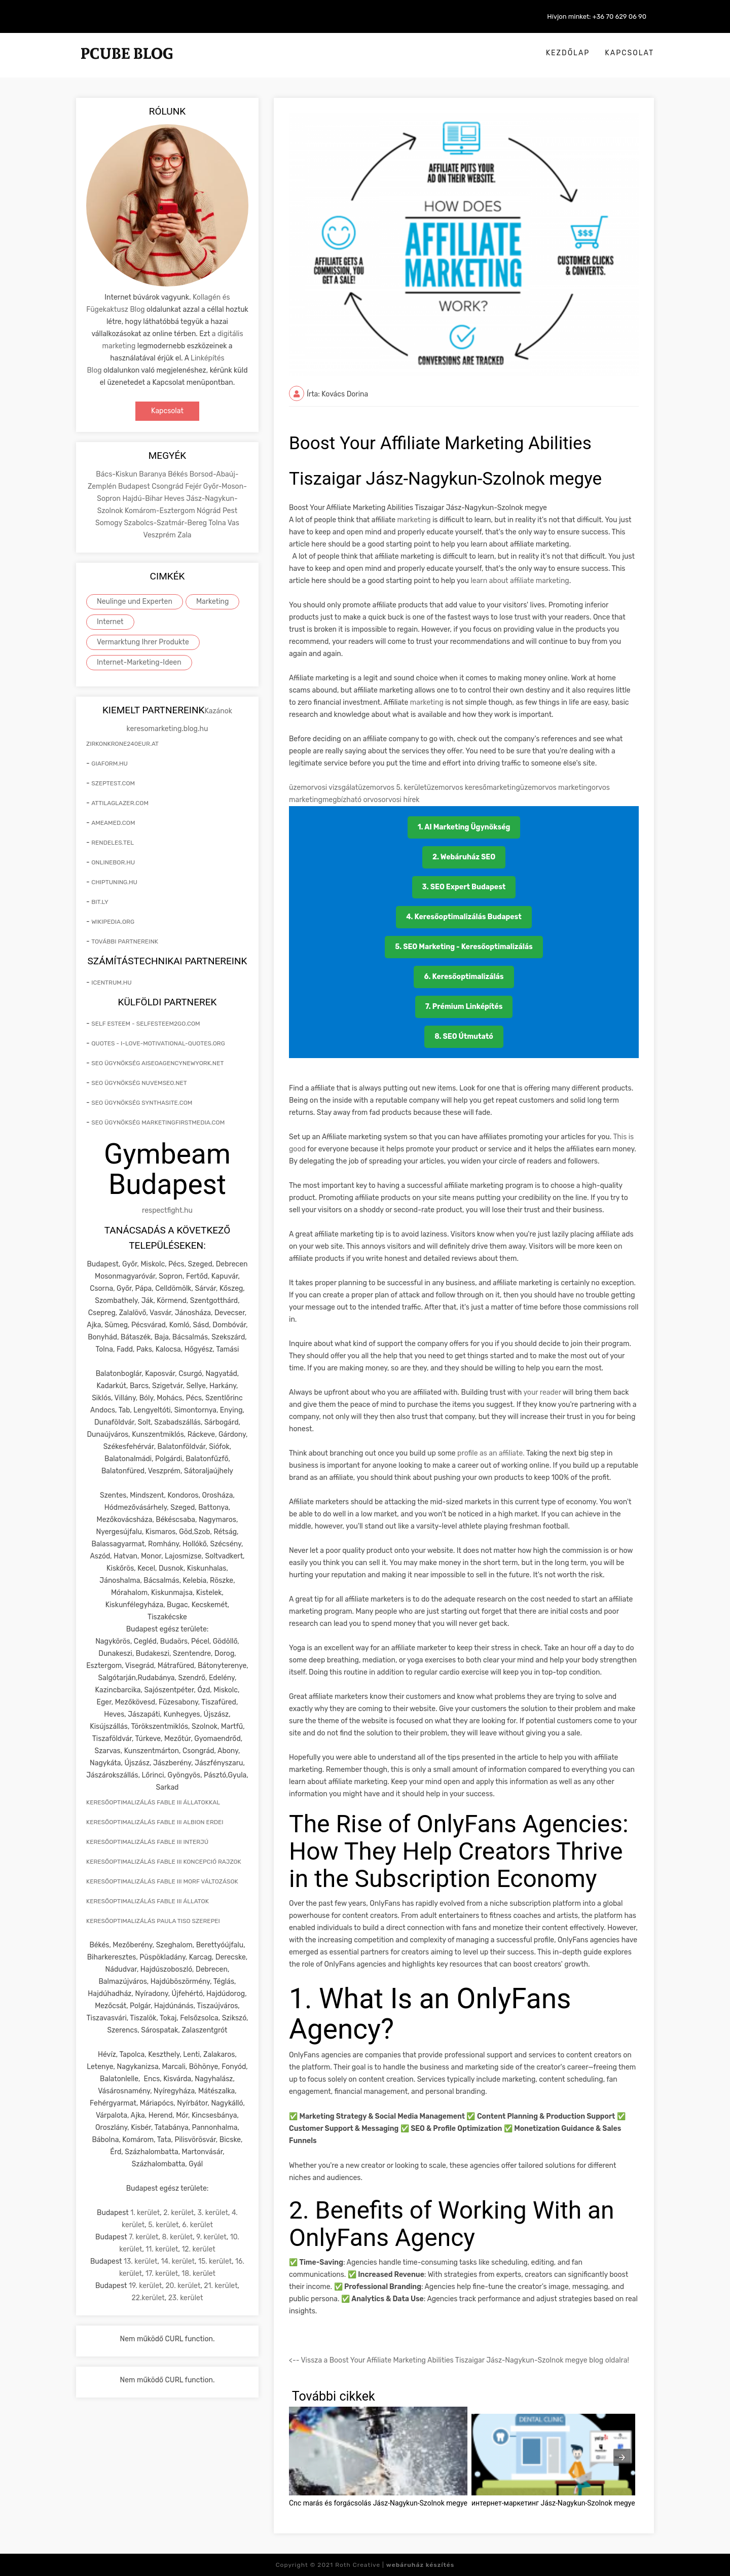 This screenshot has width=730, height=2576. Describe the element at coordinates (182, 2285) in the screenshot. I see `20. kerület` at that location.